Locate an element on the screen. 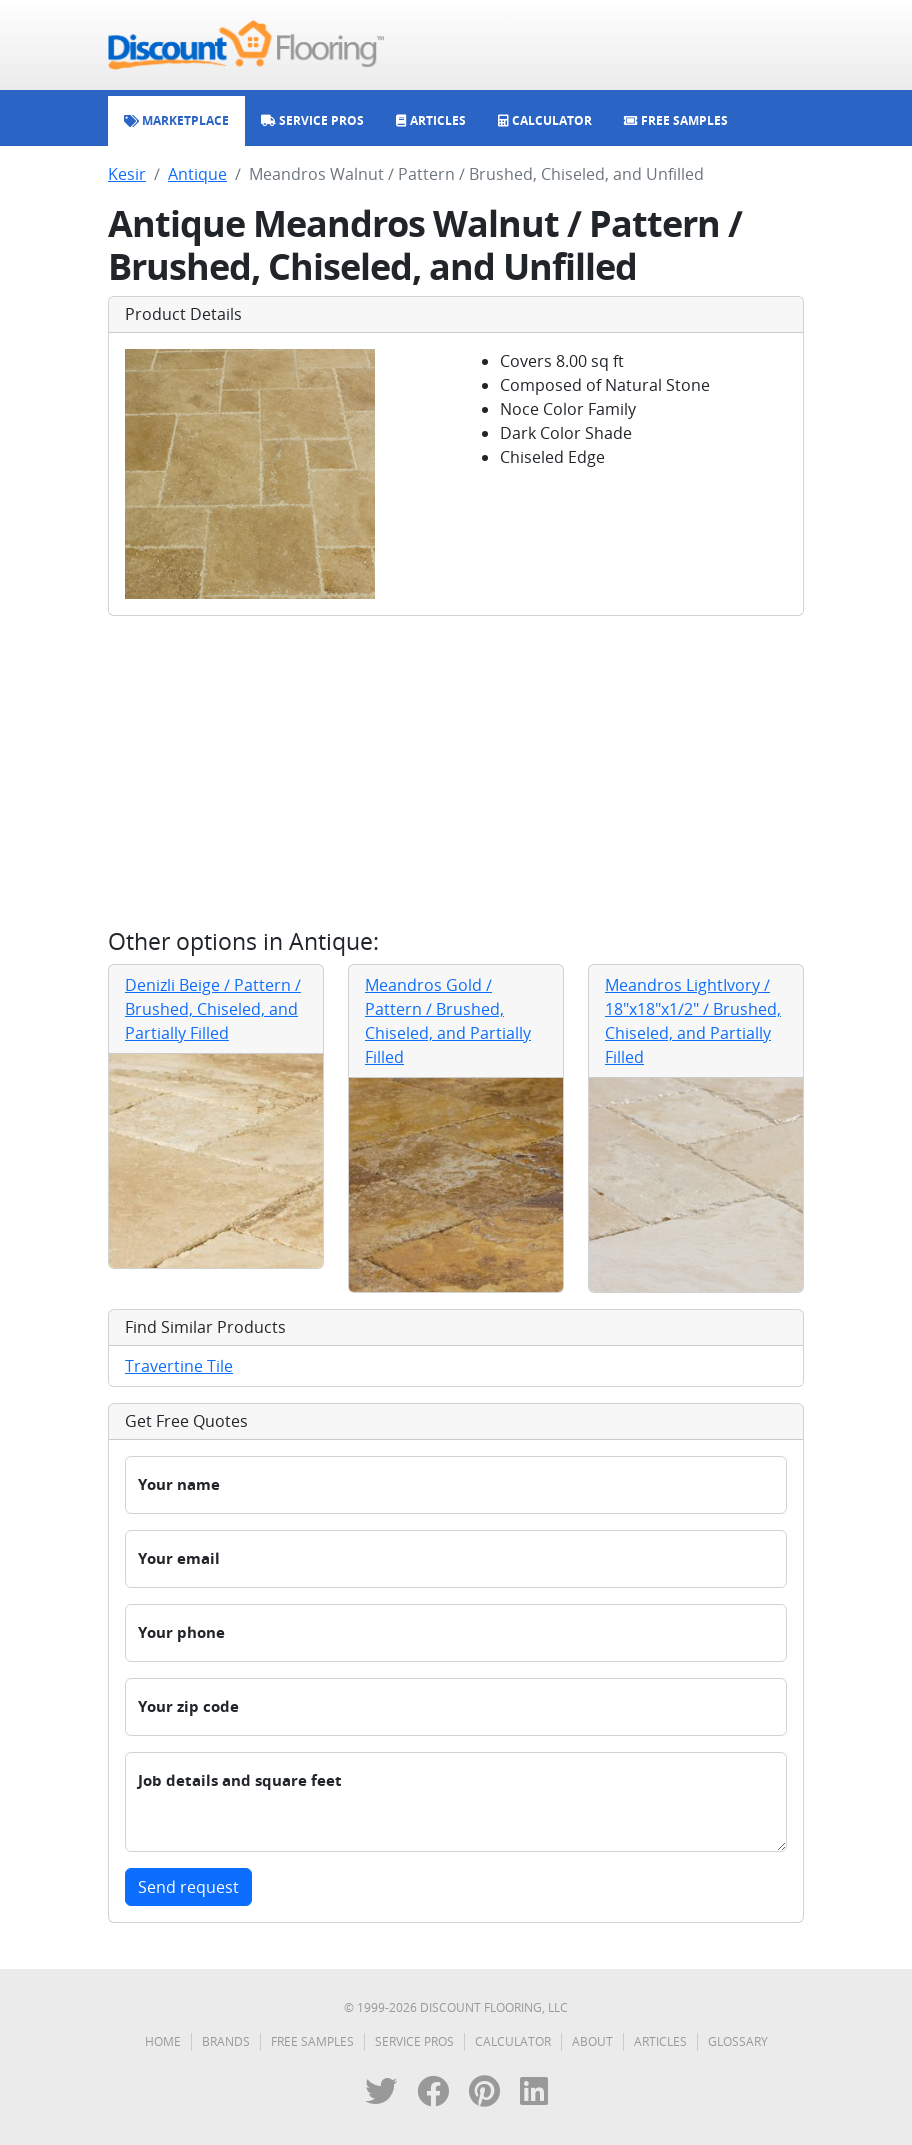  Home is located at coordinates (163, 2041).